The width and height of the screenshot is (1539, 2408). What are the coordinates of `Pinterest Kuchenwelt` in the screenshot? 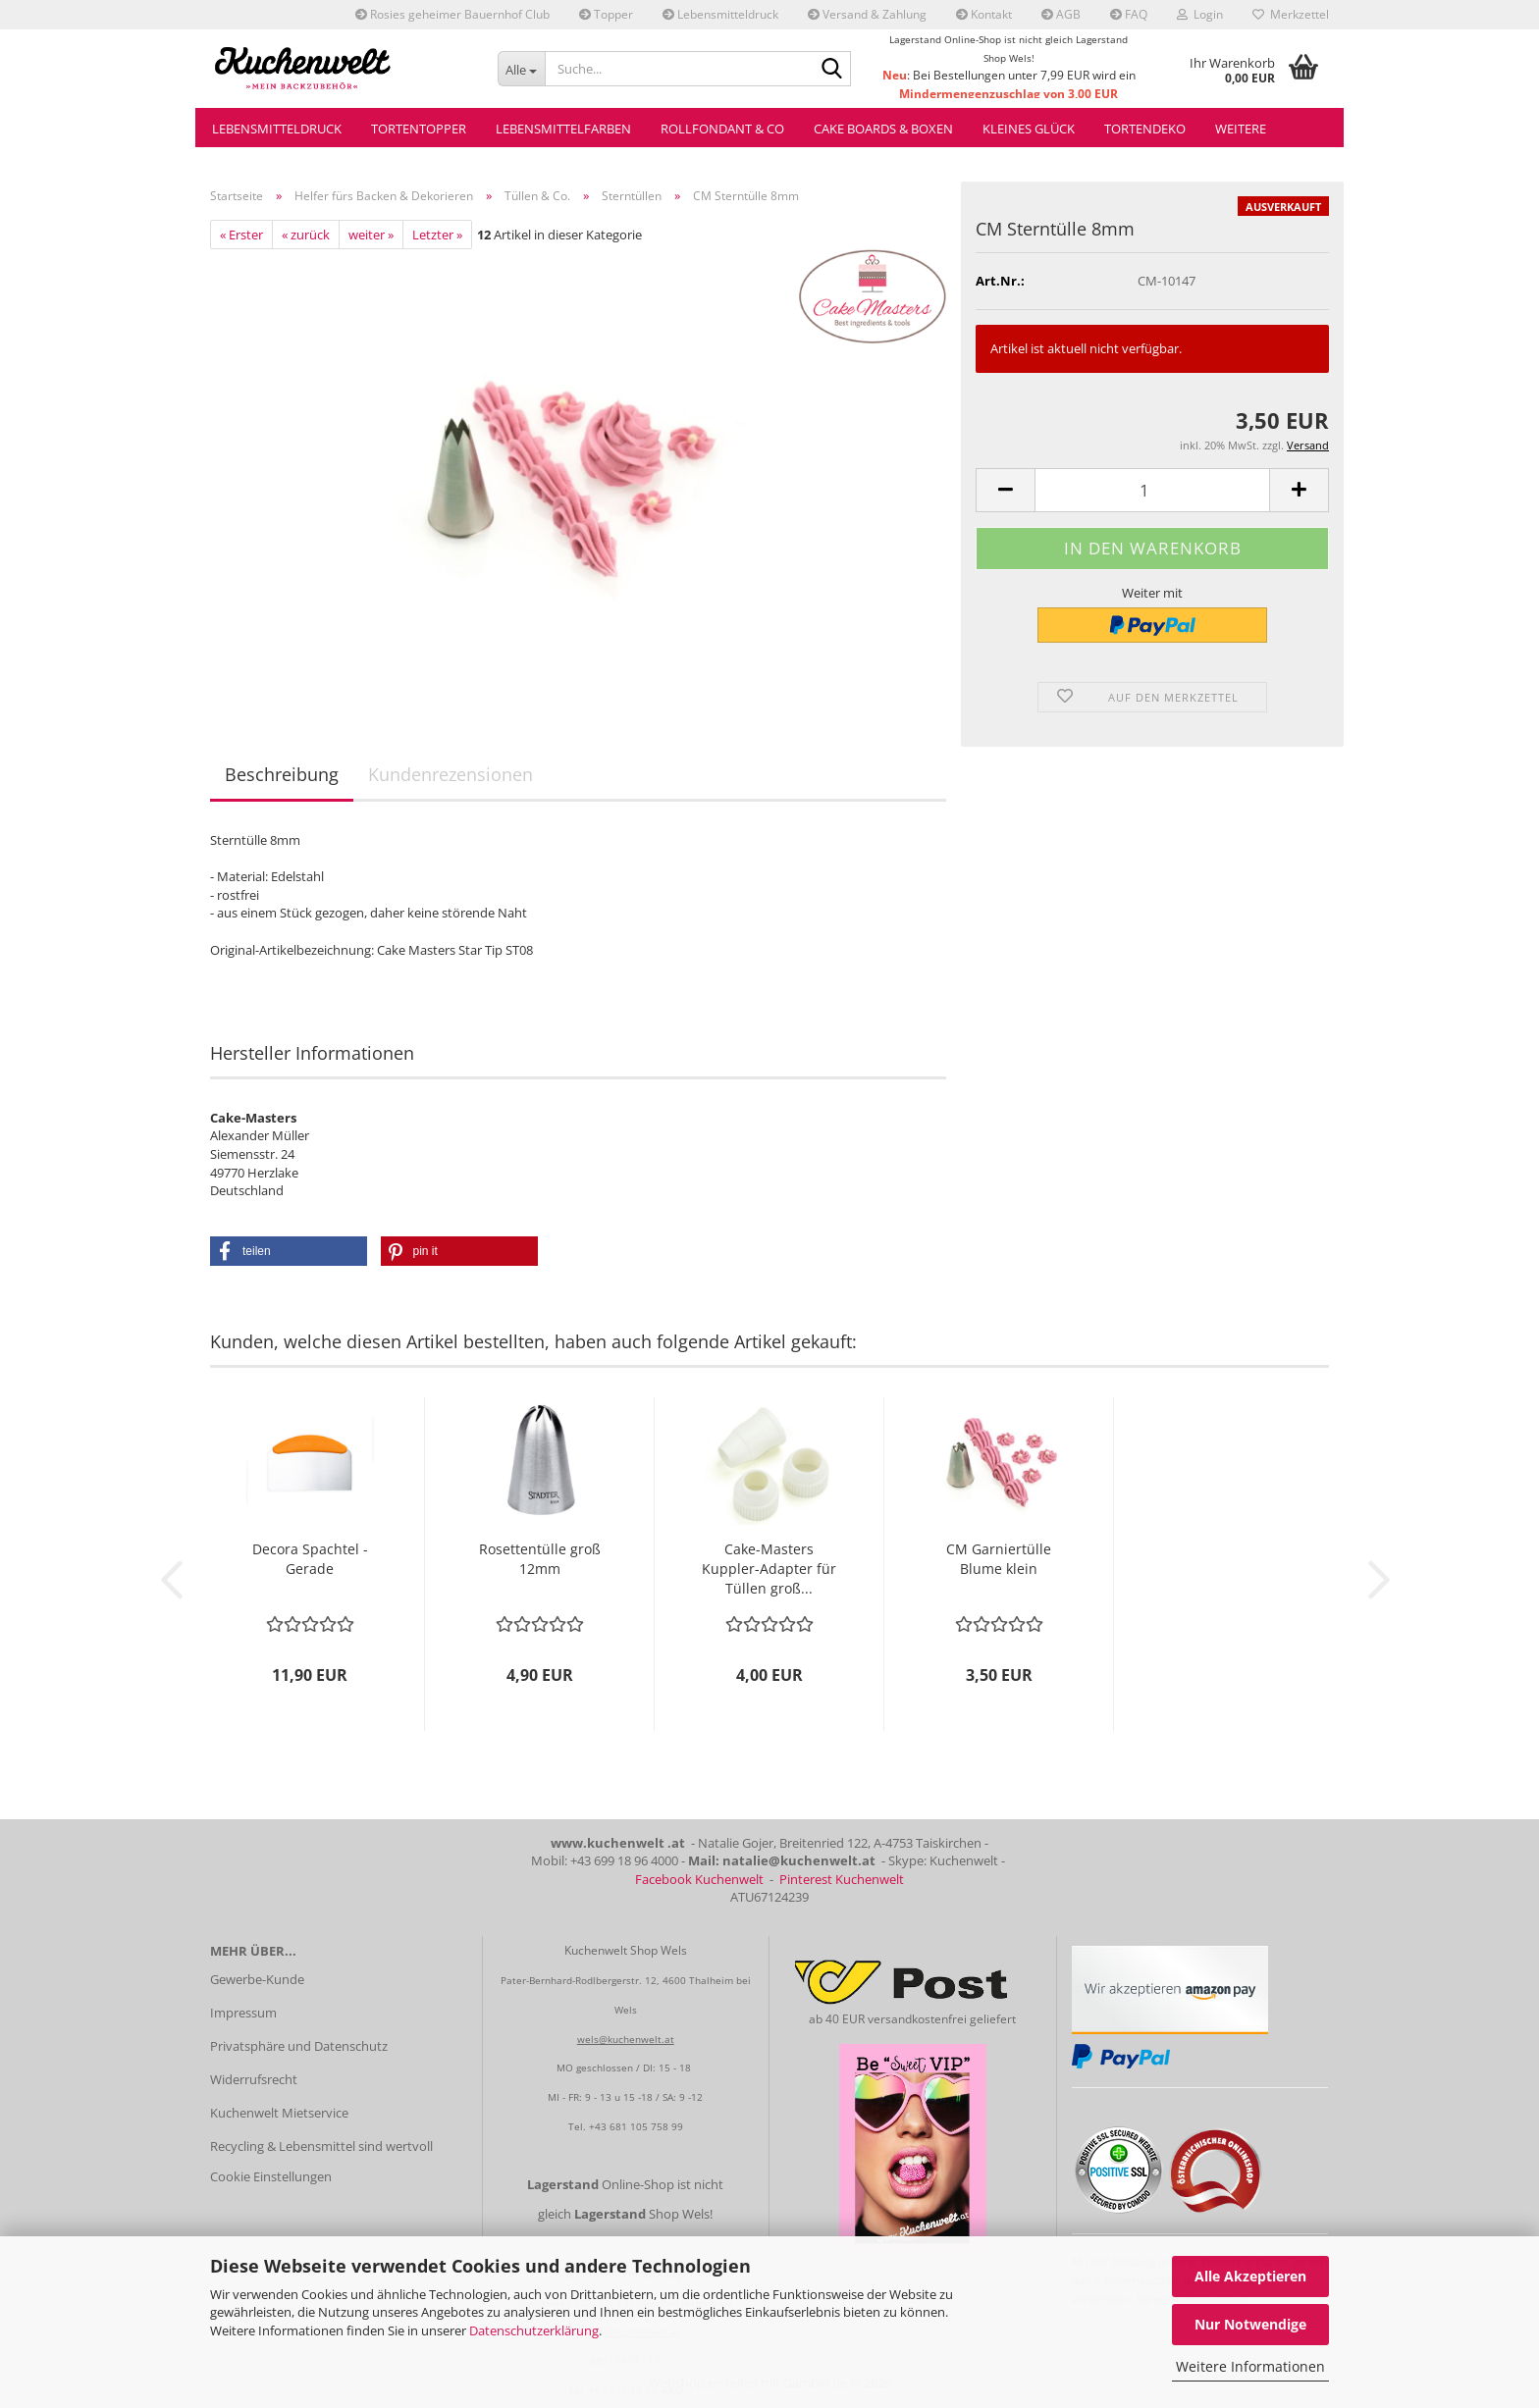 It's located at (841, 1879).